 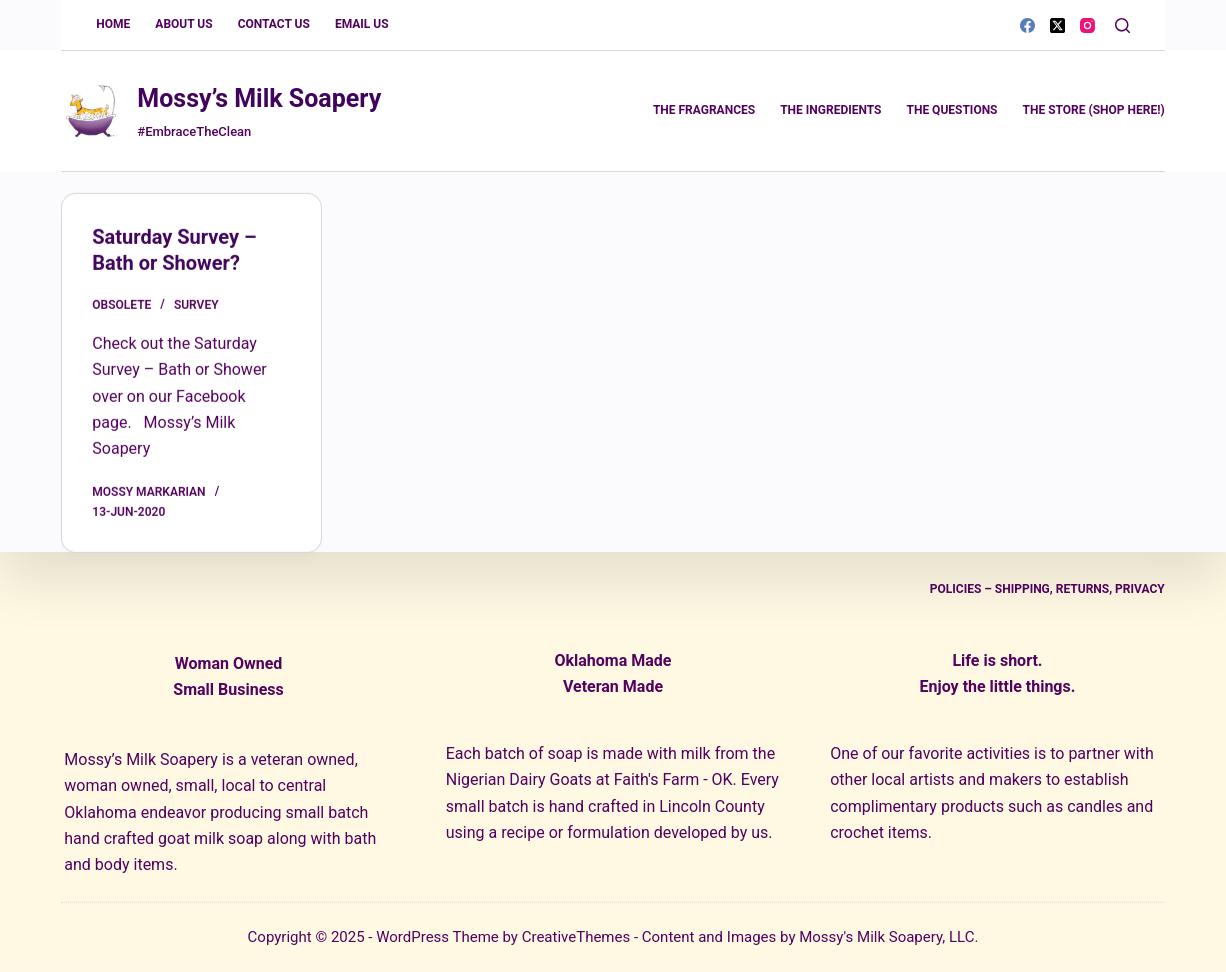 What do you see at coordinates (1047, 589) in the screenshot?
I see `Policies – Shipping, Returns, Privacy` at bounding box center [1047, 589].